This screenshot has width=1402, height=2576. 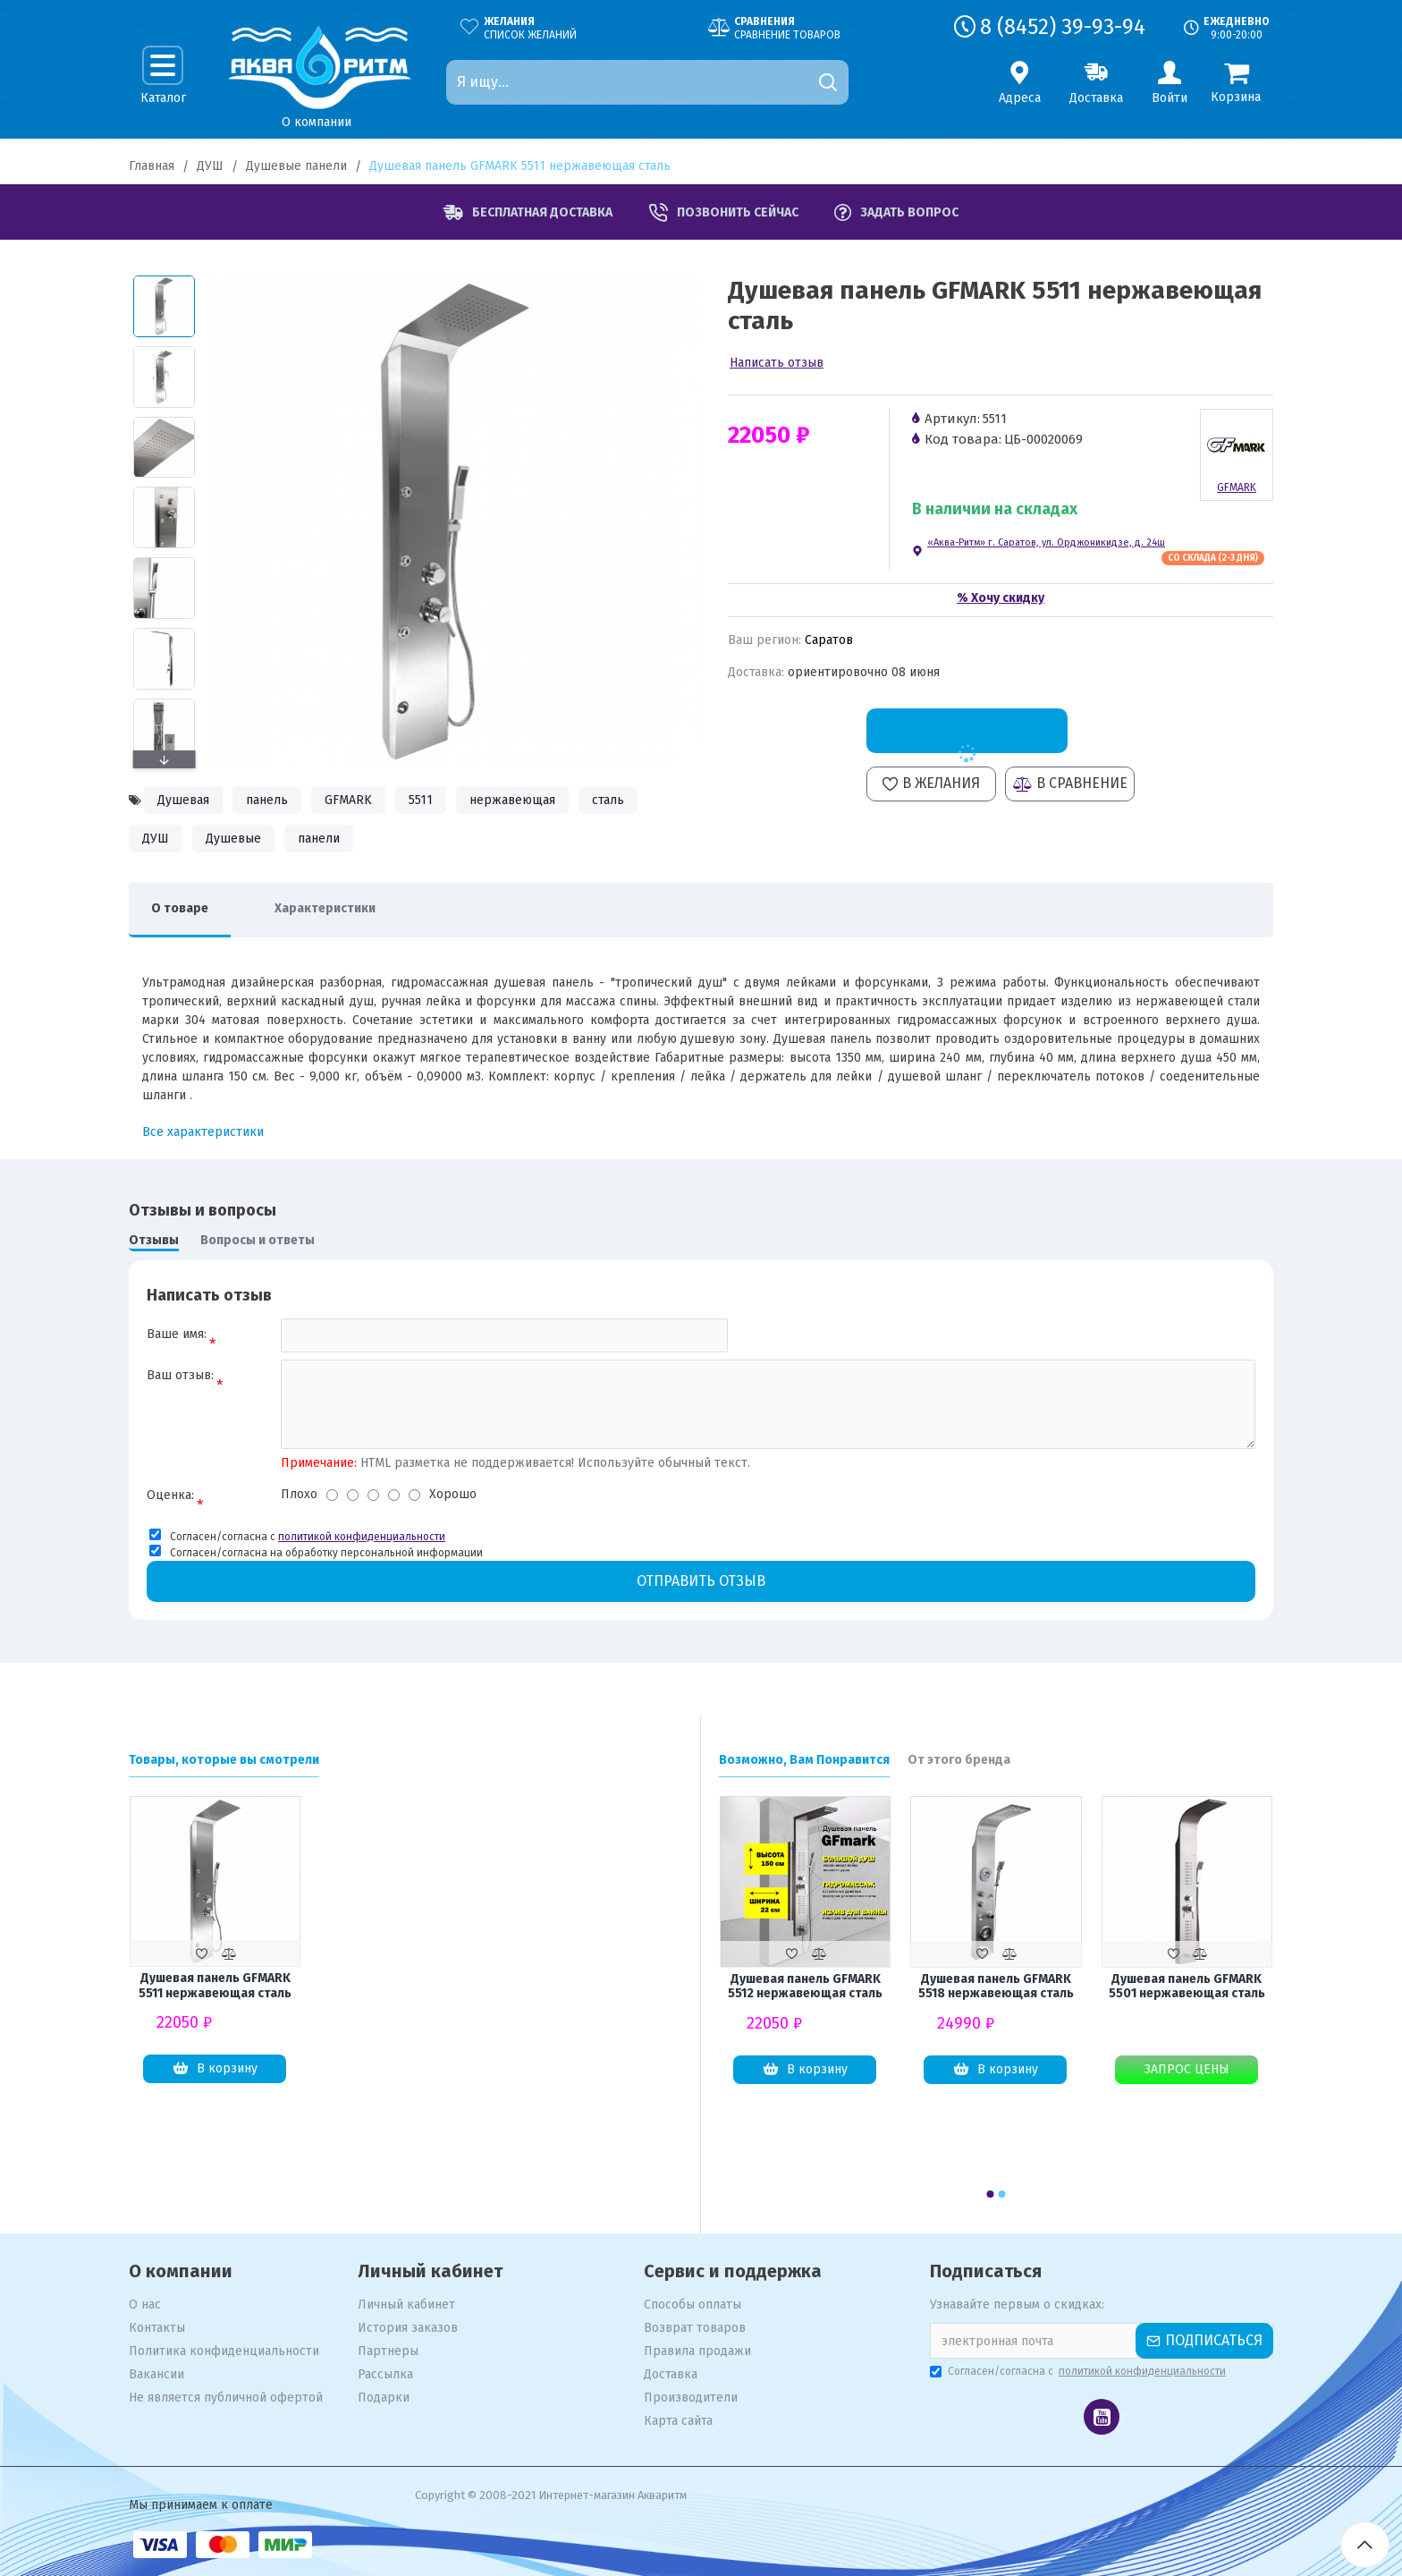 What do you see at coordinates (210, 166) in the screenshot?
I see `ДУШ` at bounding box center [210, 166].